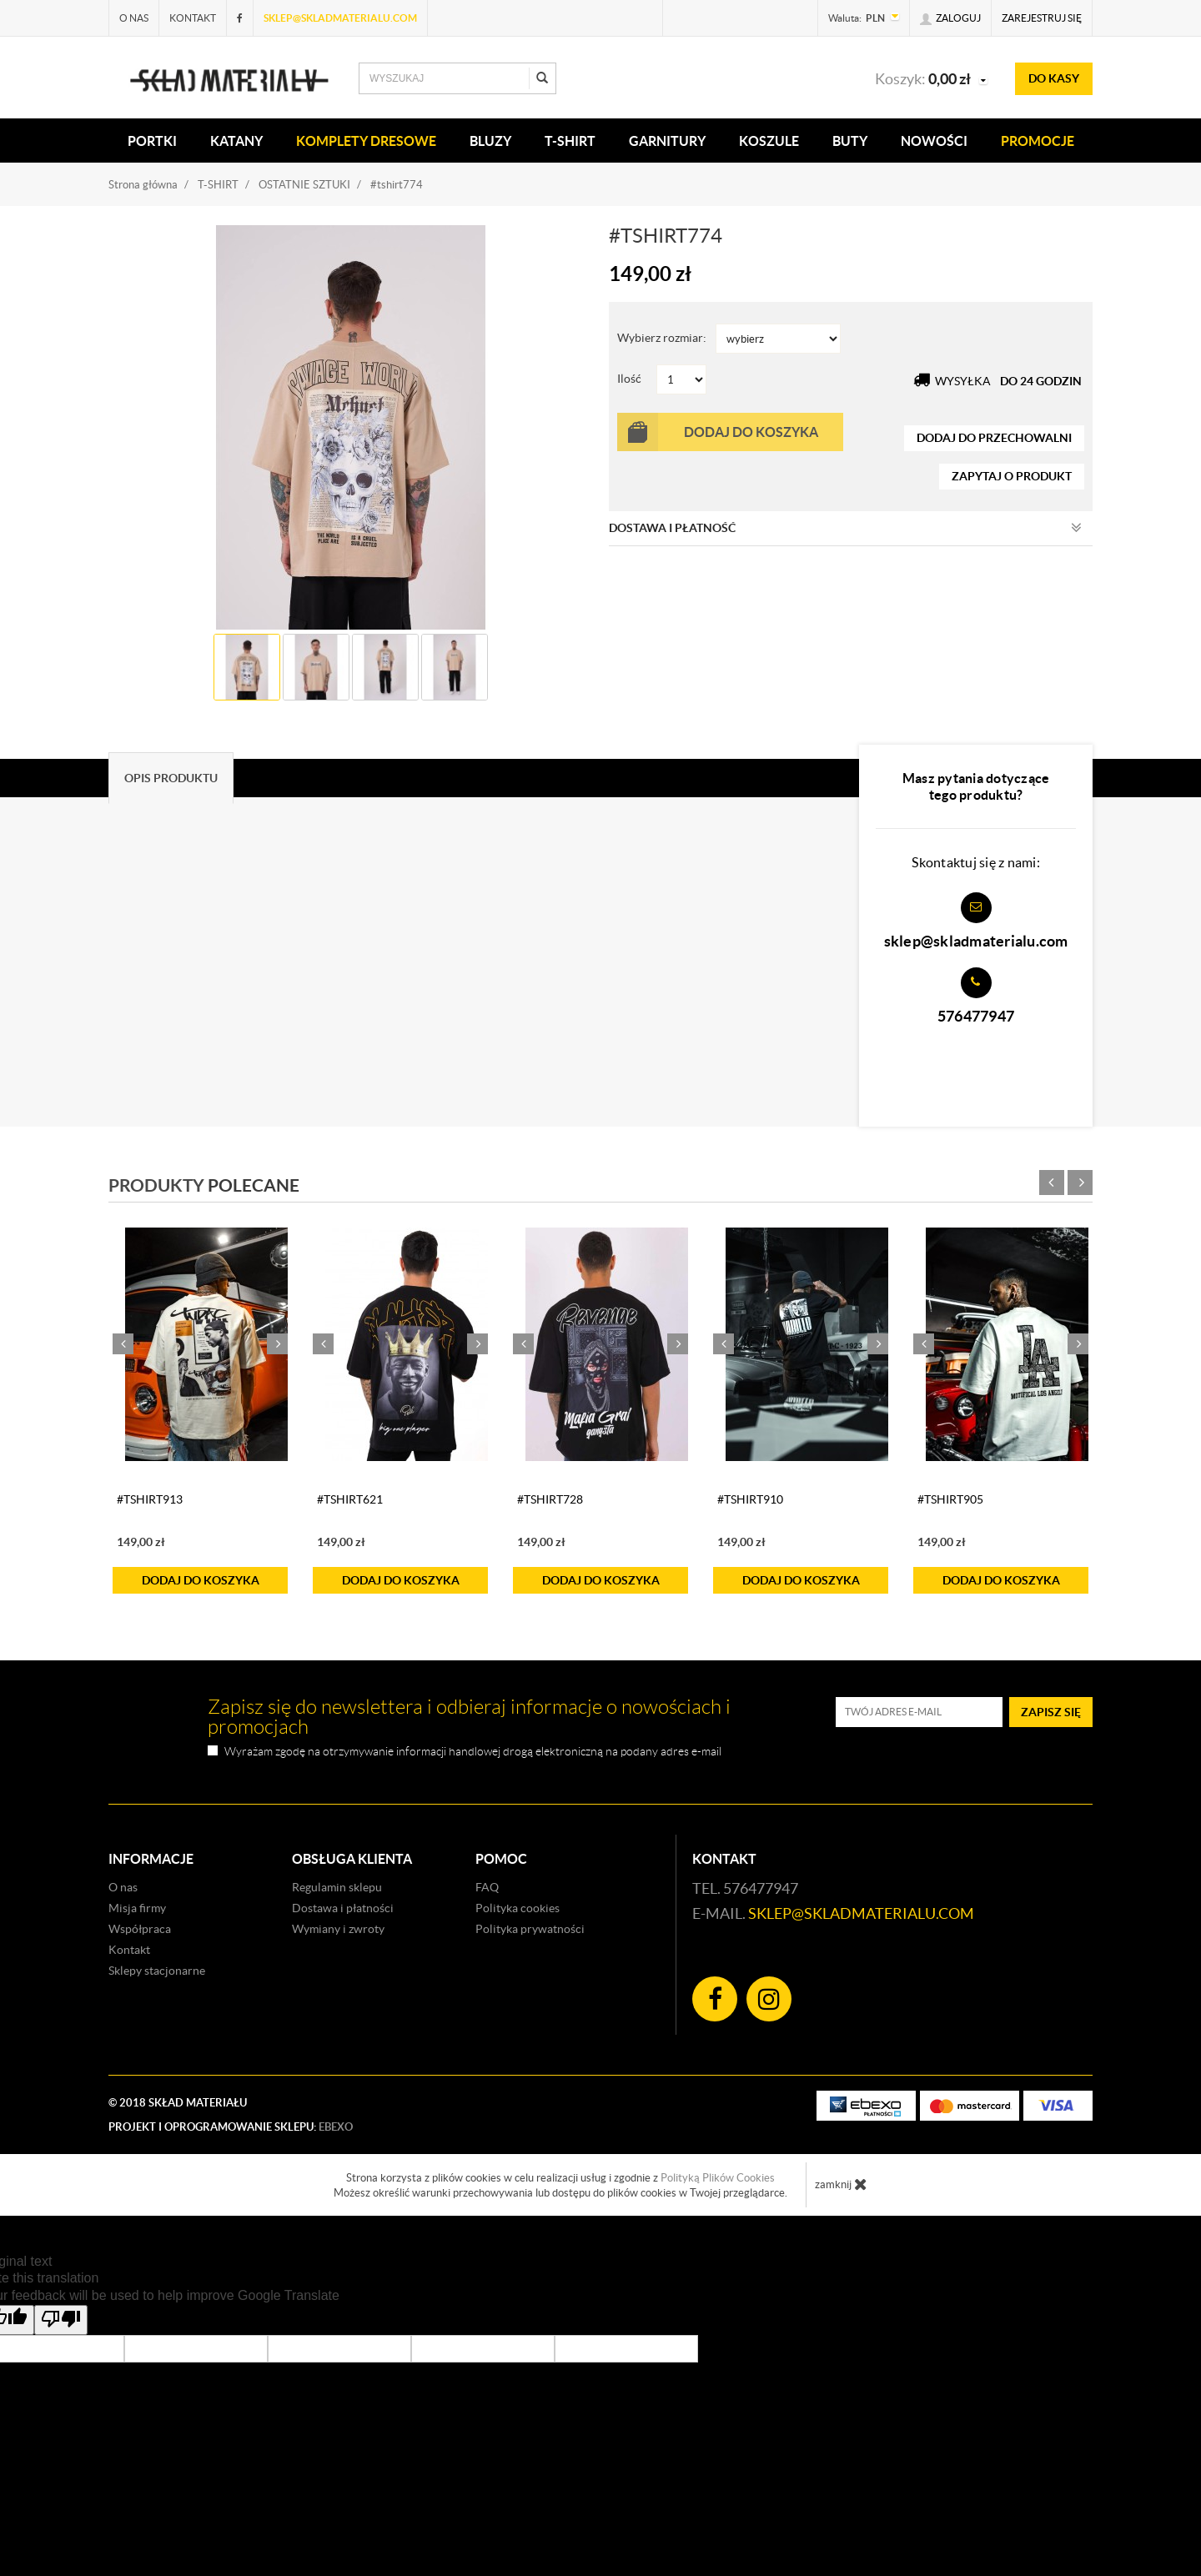  I want to click on Regulamin sklepu, so click(337, 1887).